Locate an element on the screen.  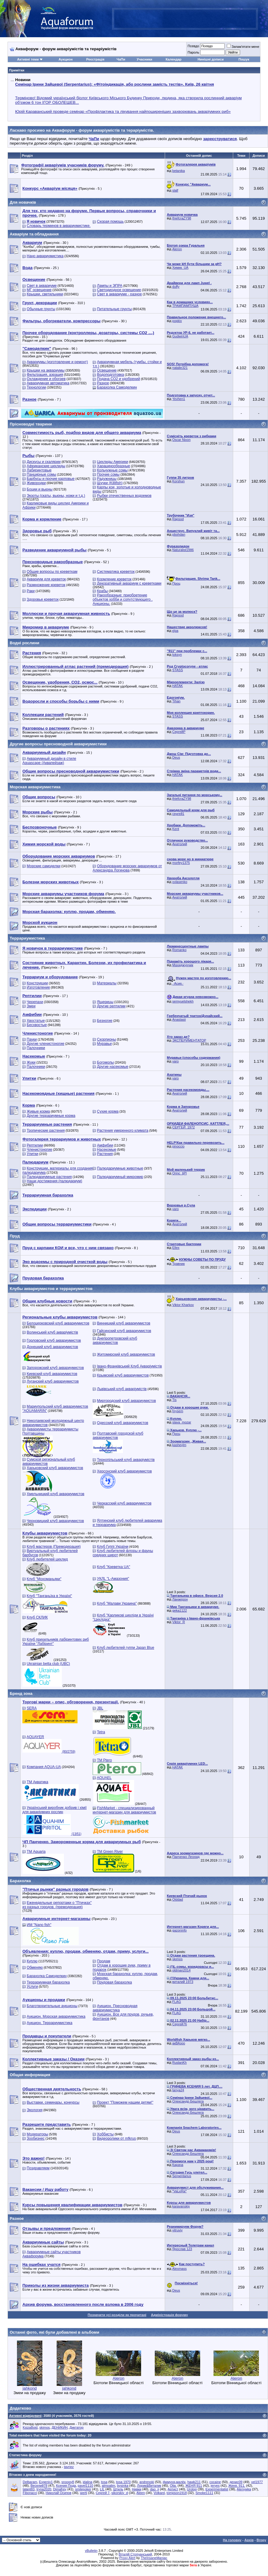
Ракообразные: приобретение объектов хобби и сопутствующего . Аукционы. is located at coordinates (123, 599).